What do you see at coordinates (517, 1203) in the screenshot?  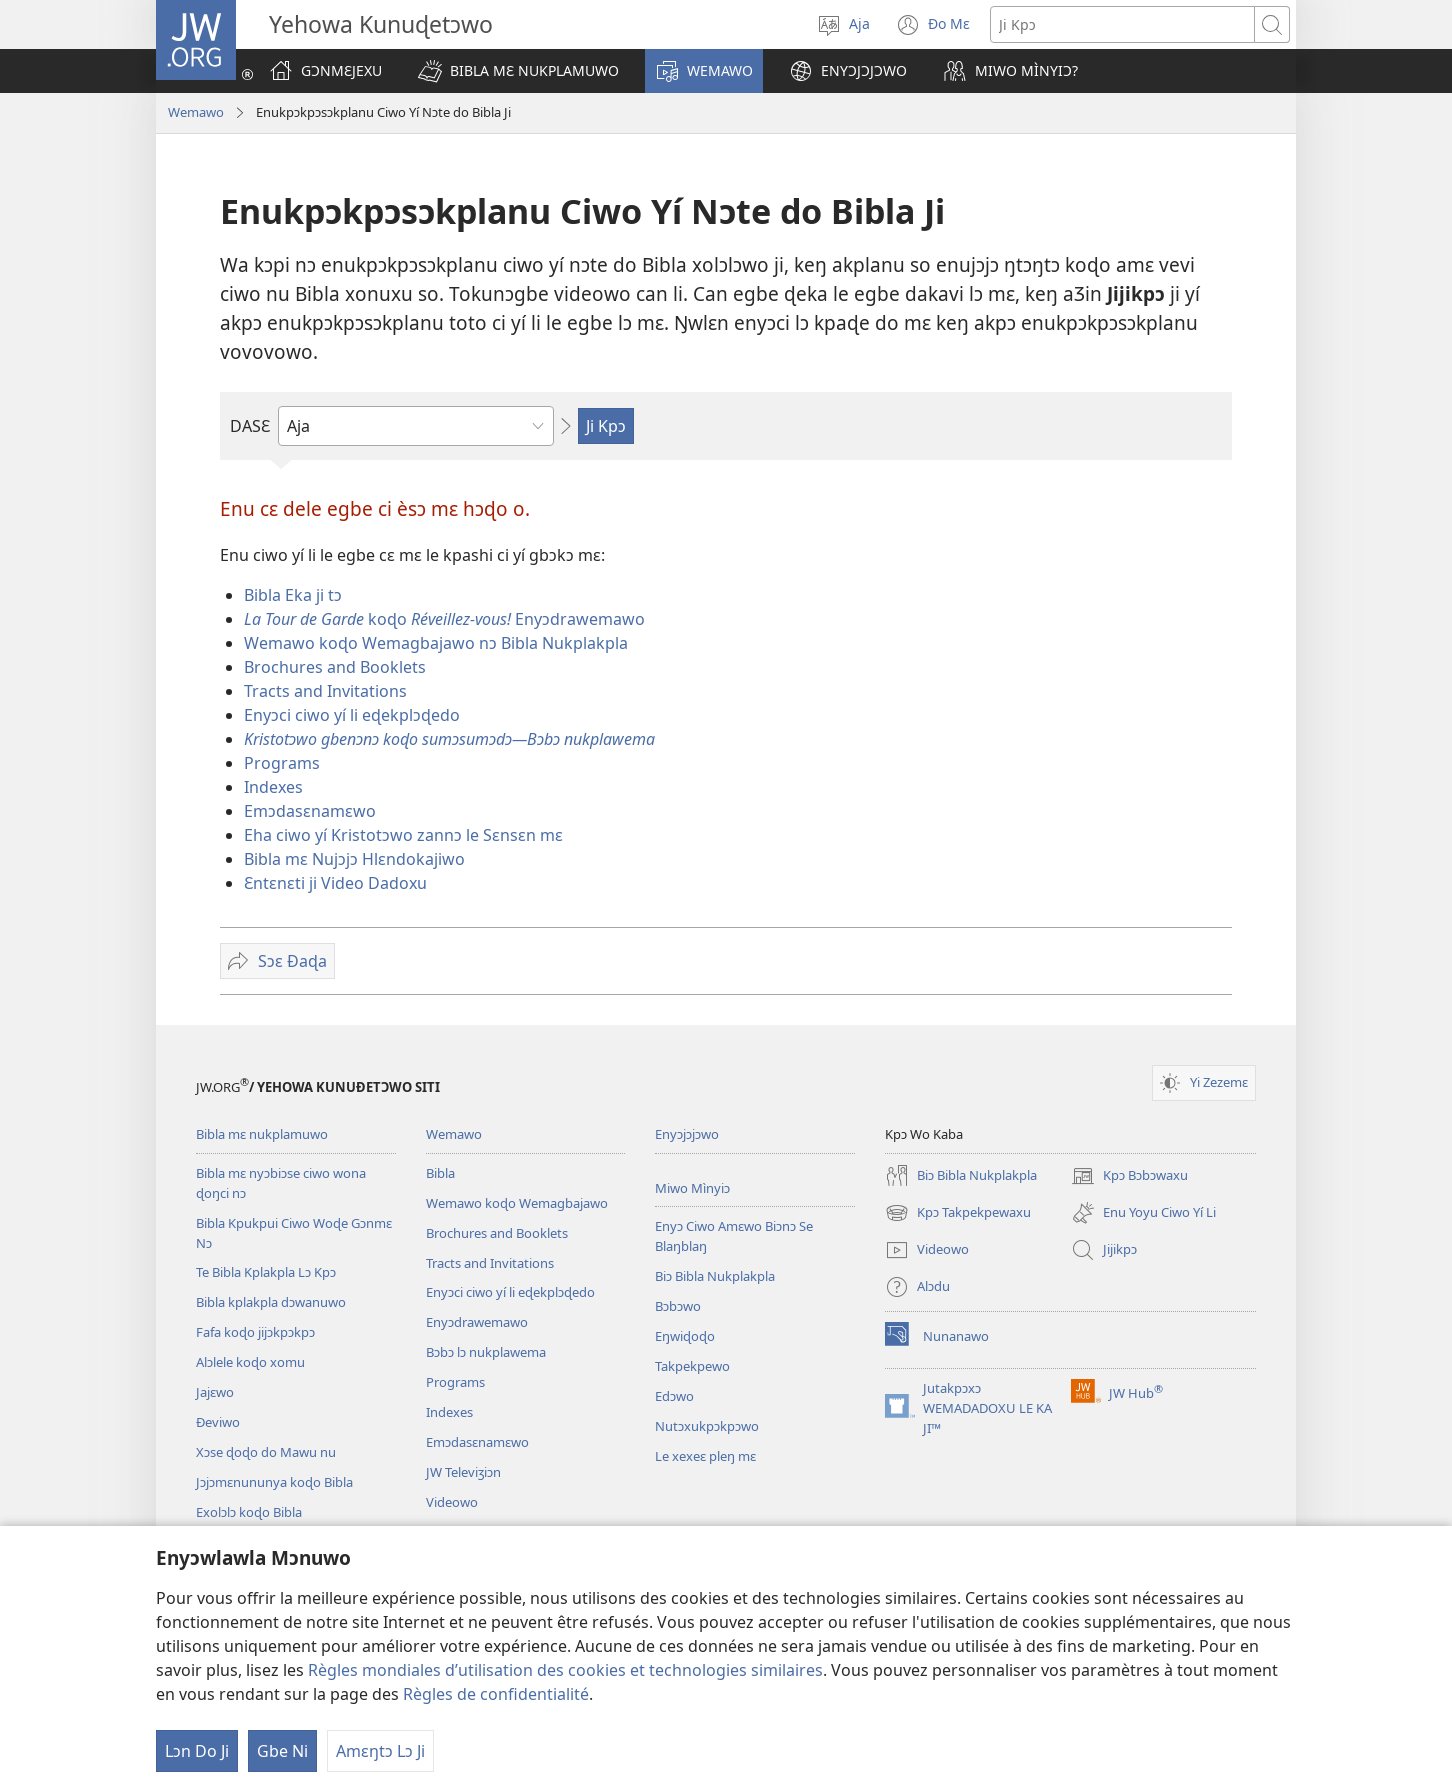 I see `Wemawo koɖo Wemagbajawo` at bounding box center [517, 1203].